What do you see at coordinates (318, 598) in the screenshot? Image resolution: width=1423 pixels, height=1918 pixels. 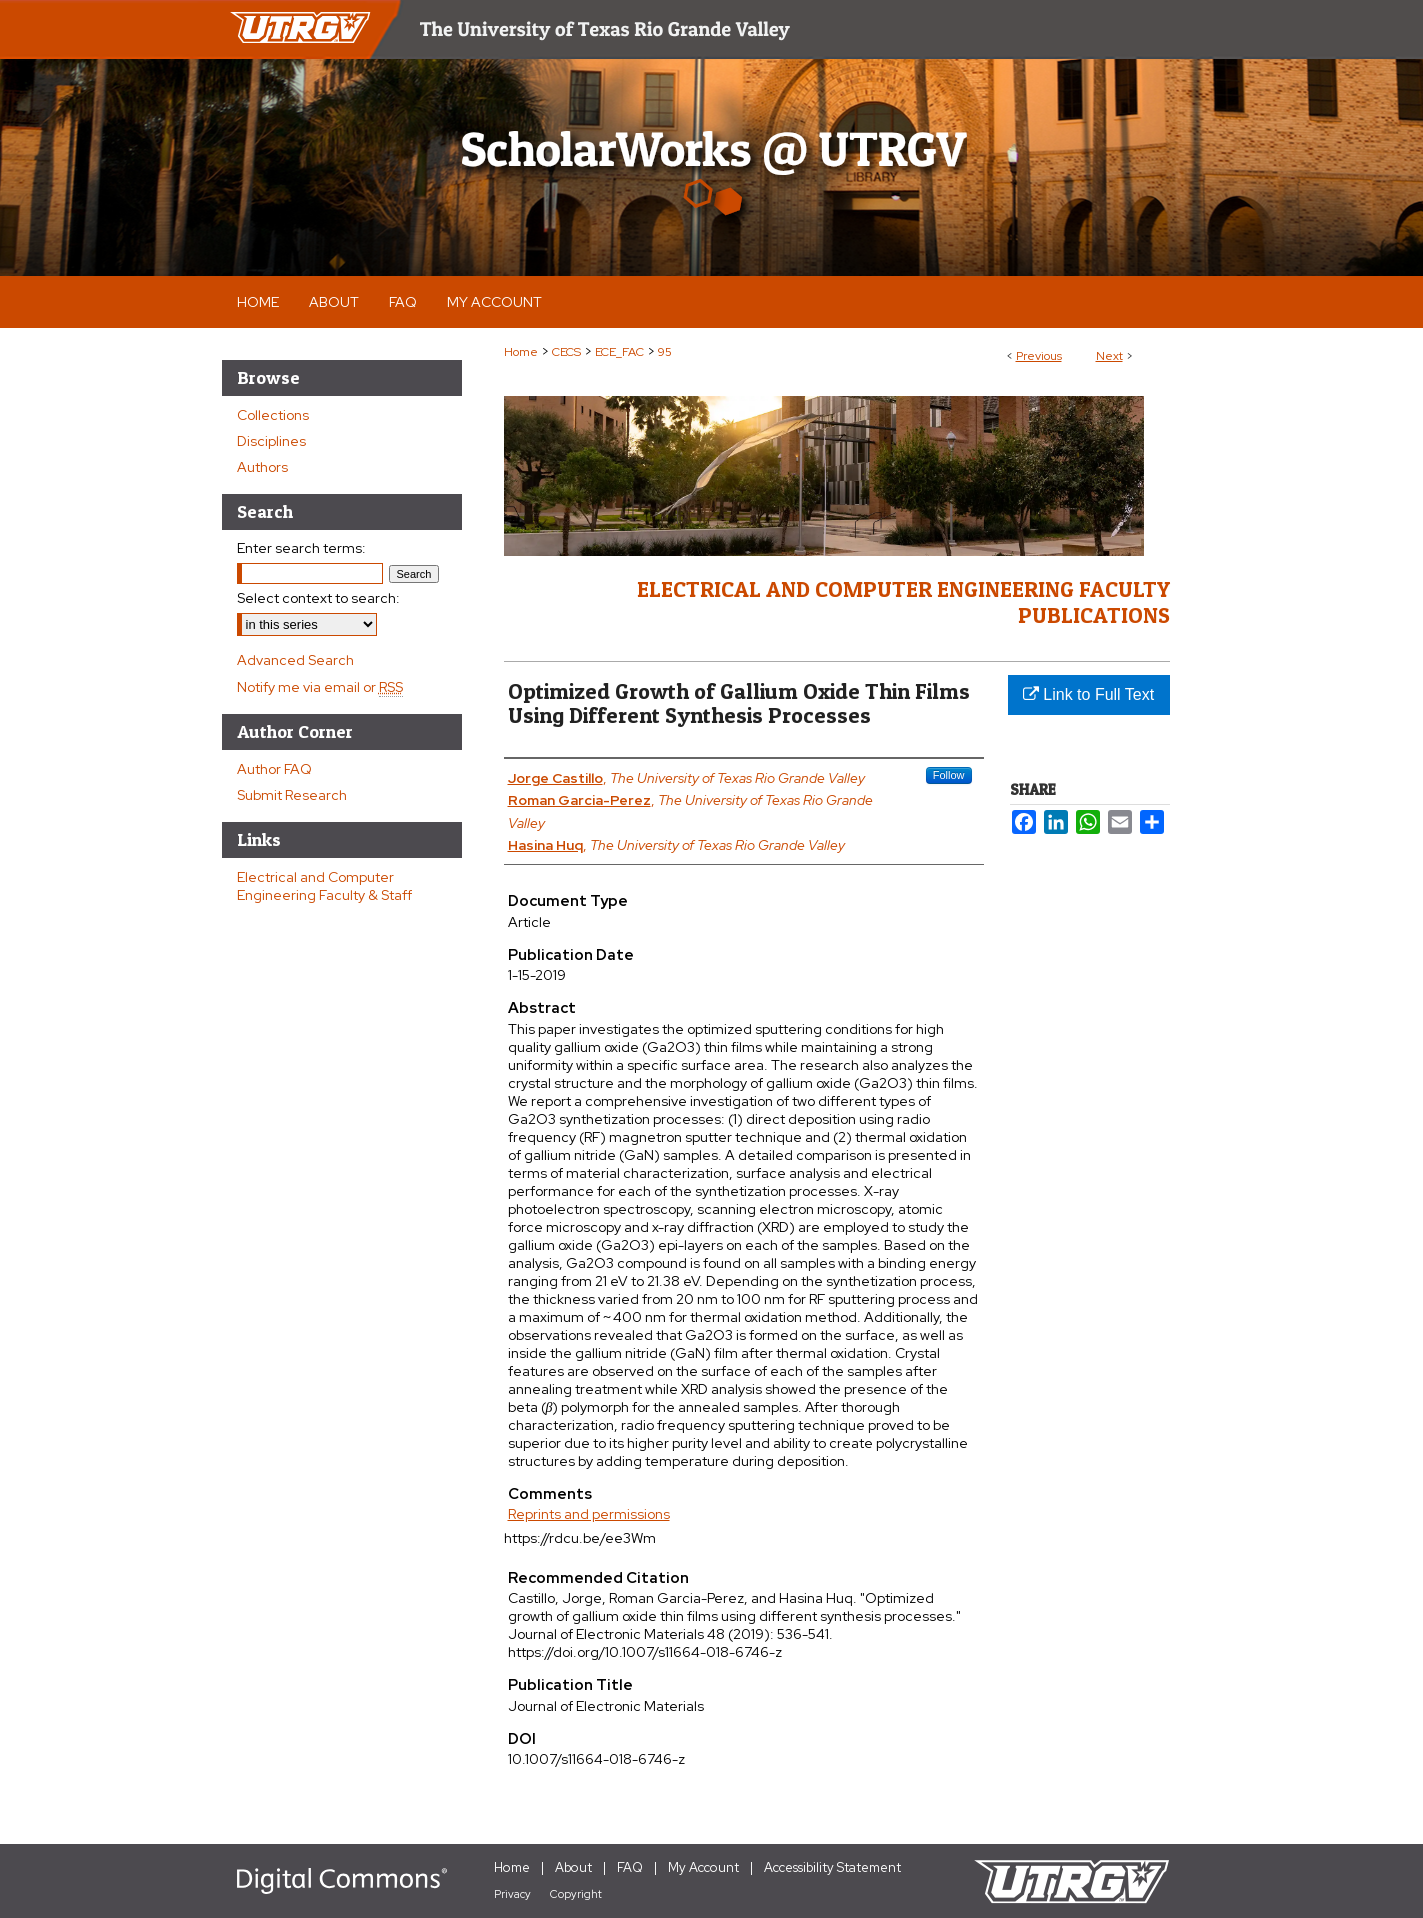 I see `Select context to search:` at bounding box center [318, 598].